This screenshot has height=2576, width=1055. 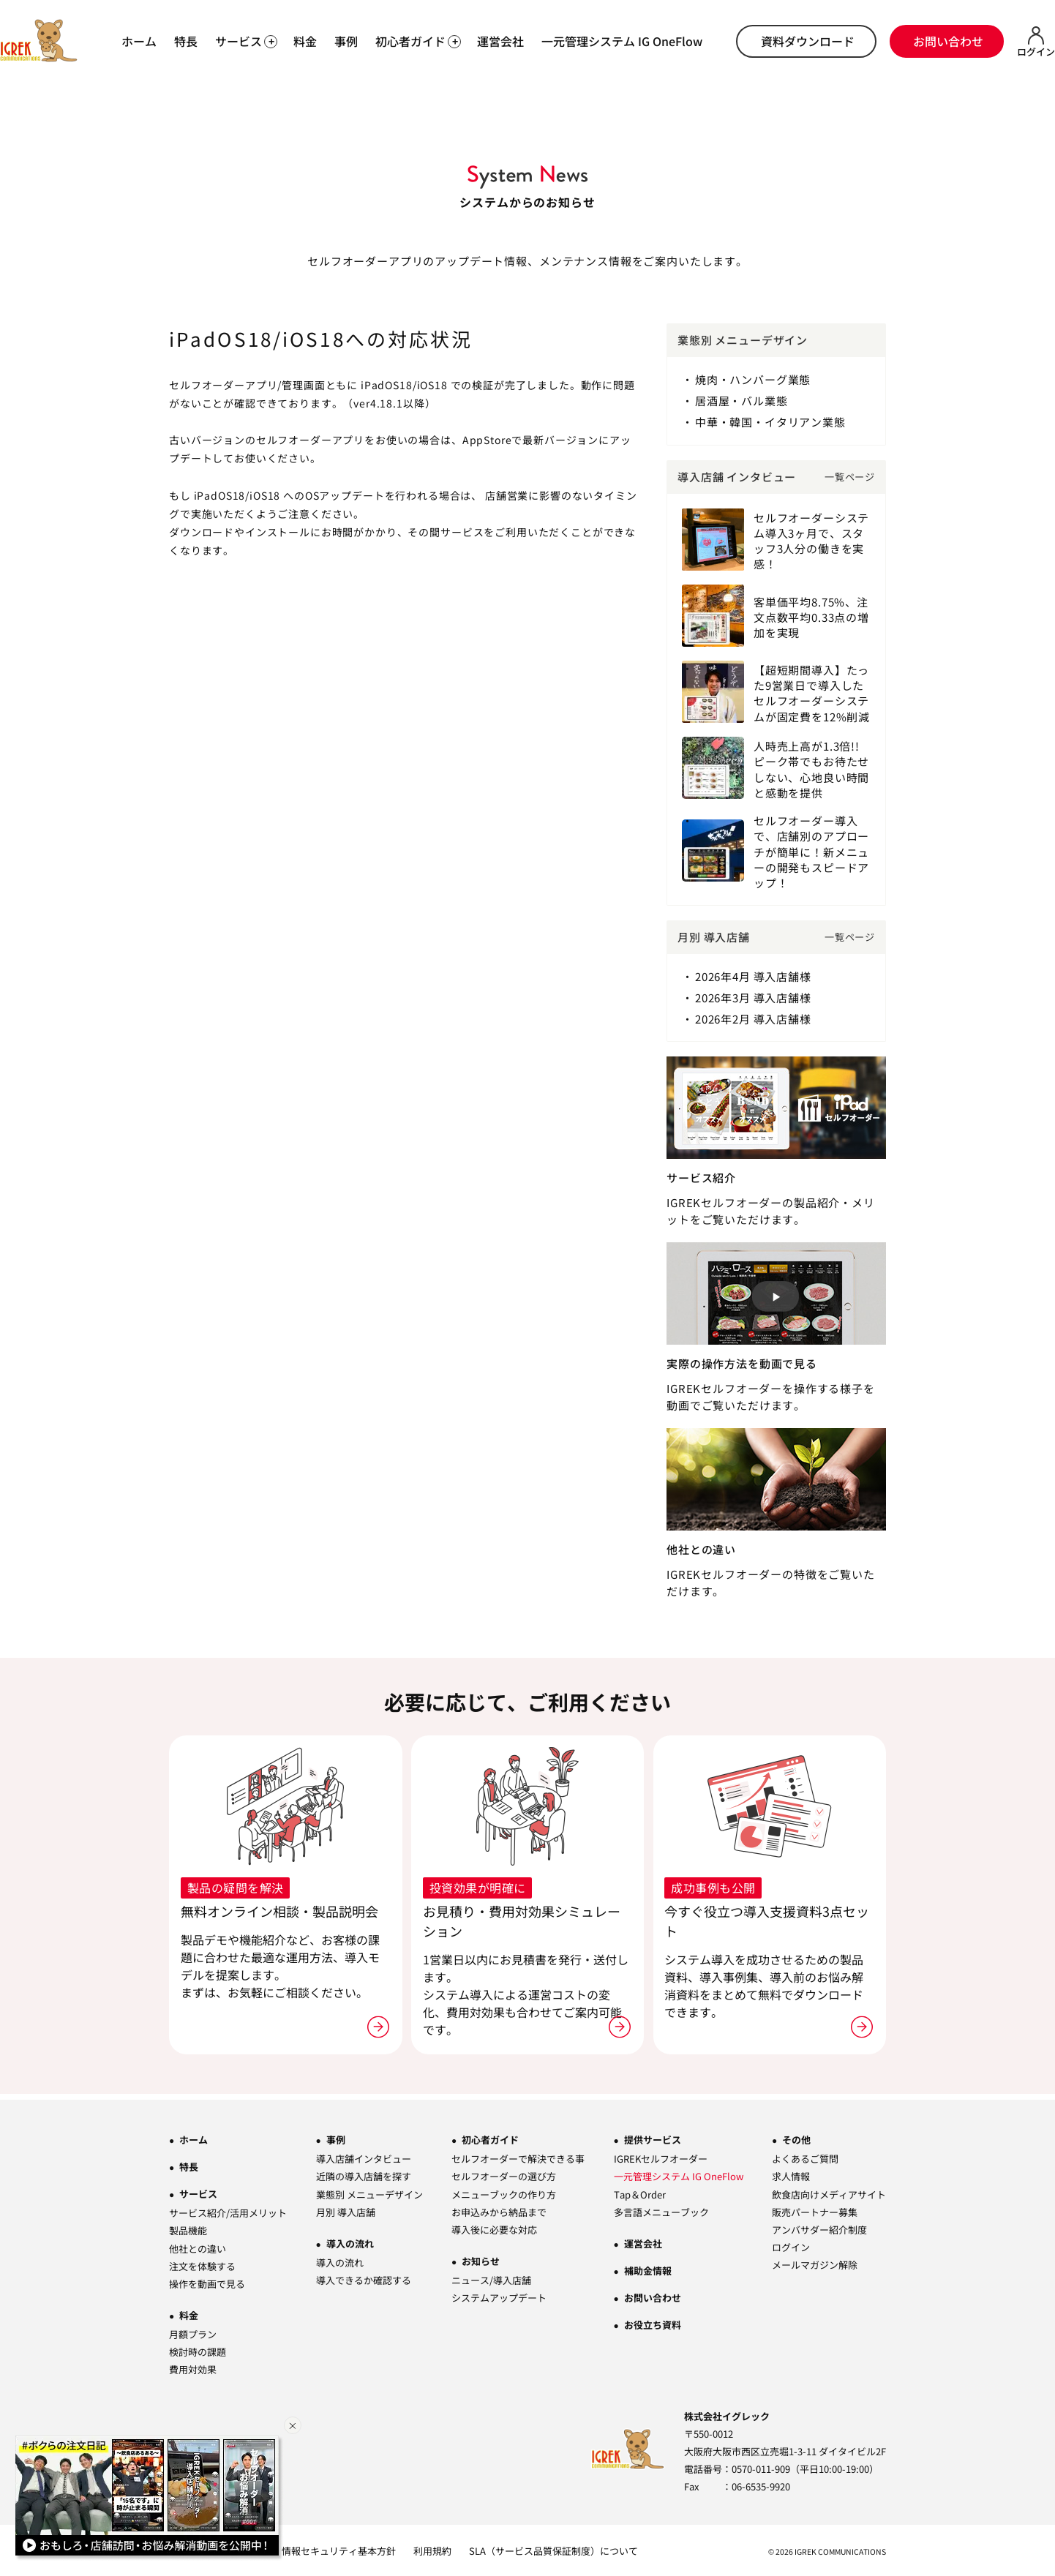 What do you see at coordinates (305, 41) in the screenshot?
I see `料金` at bounding box center [305, 41].